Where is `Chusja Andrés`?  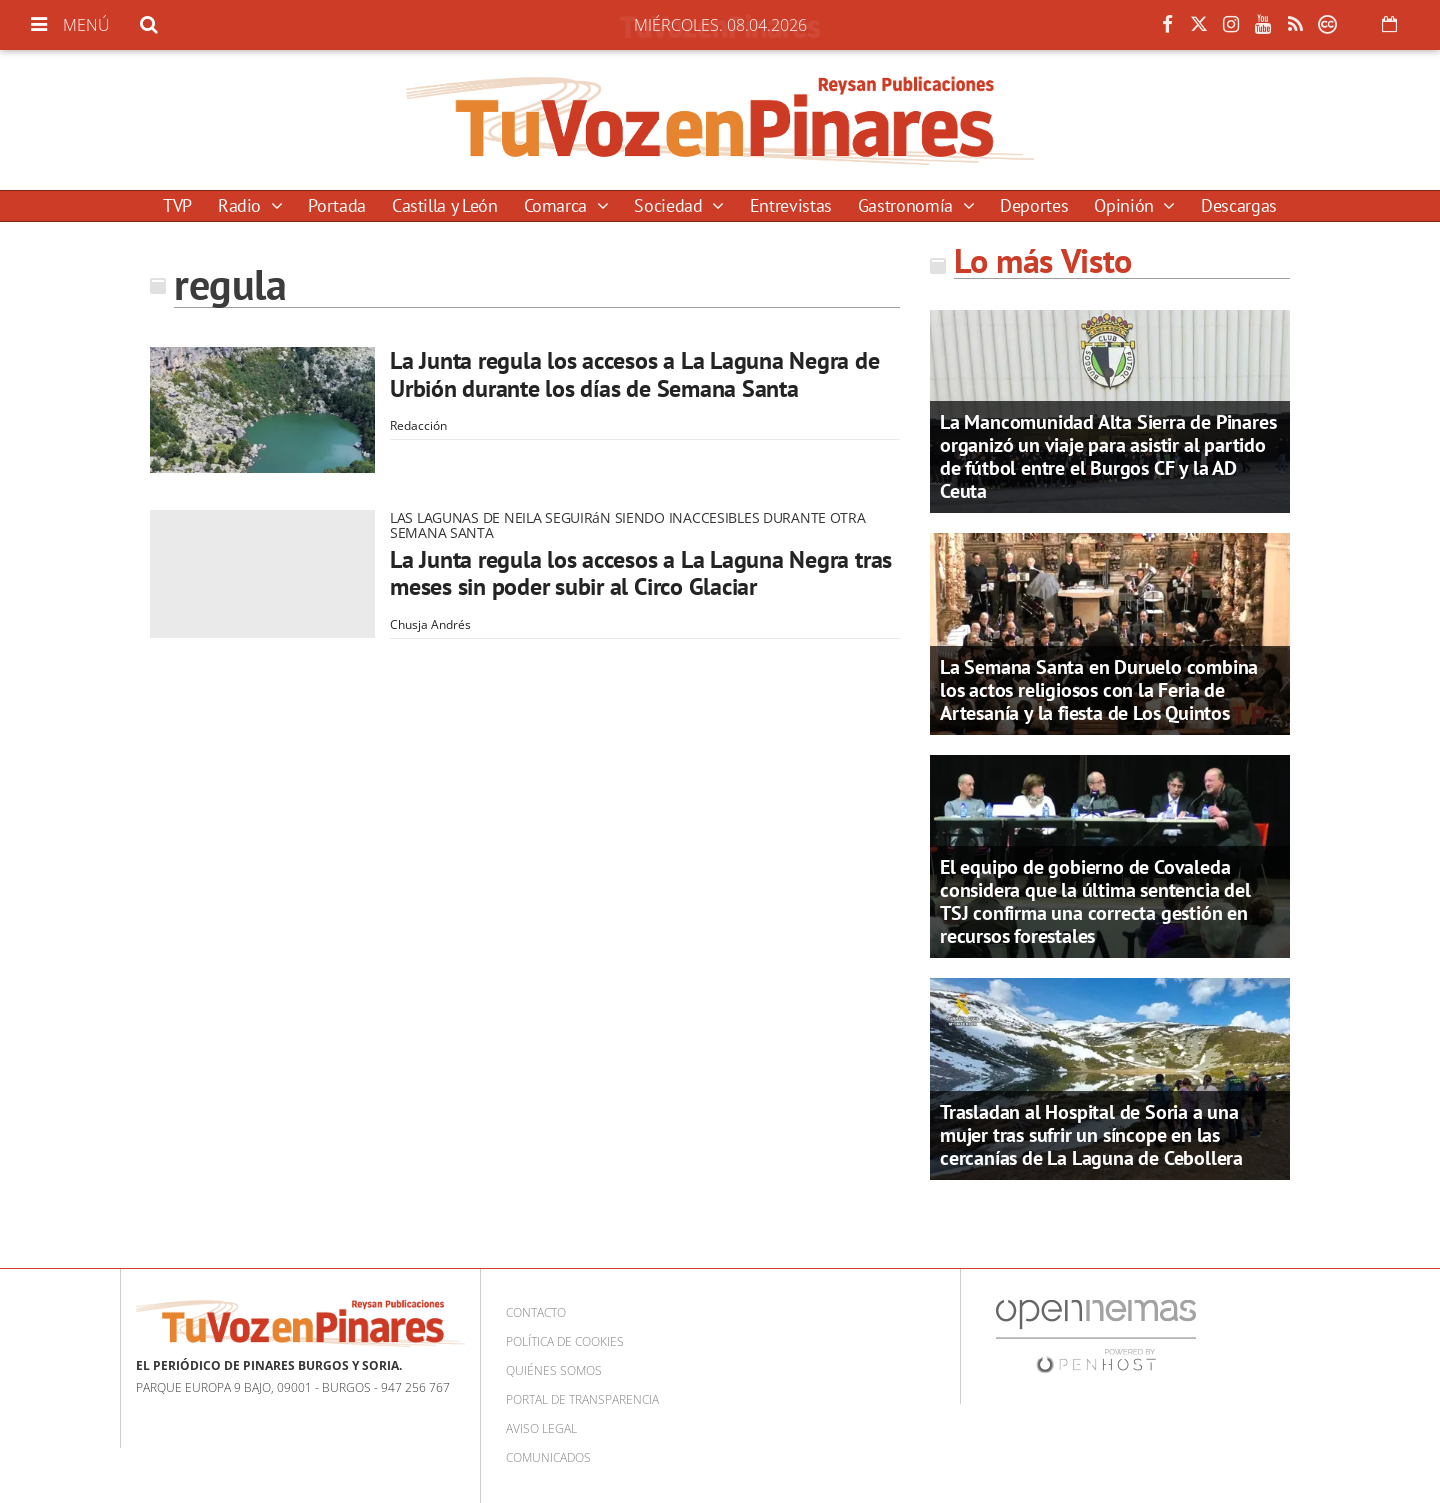
Chusja Andrés is located at coordinates (430, 624).